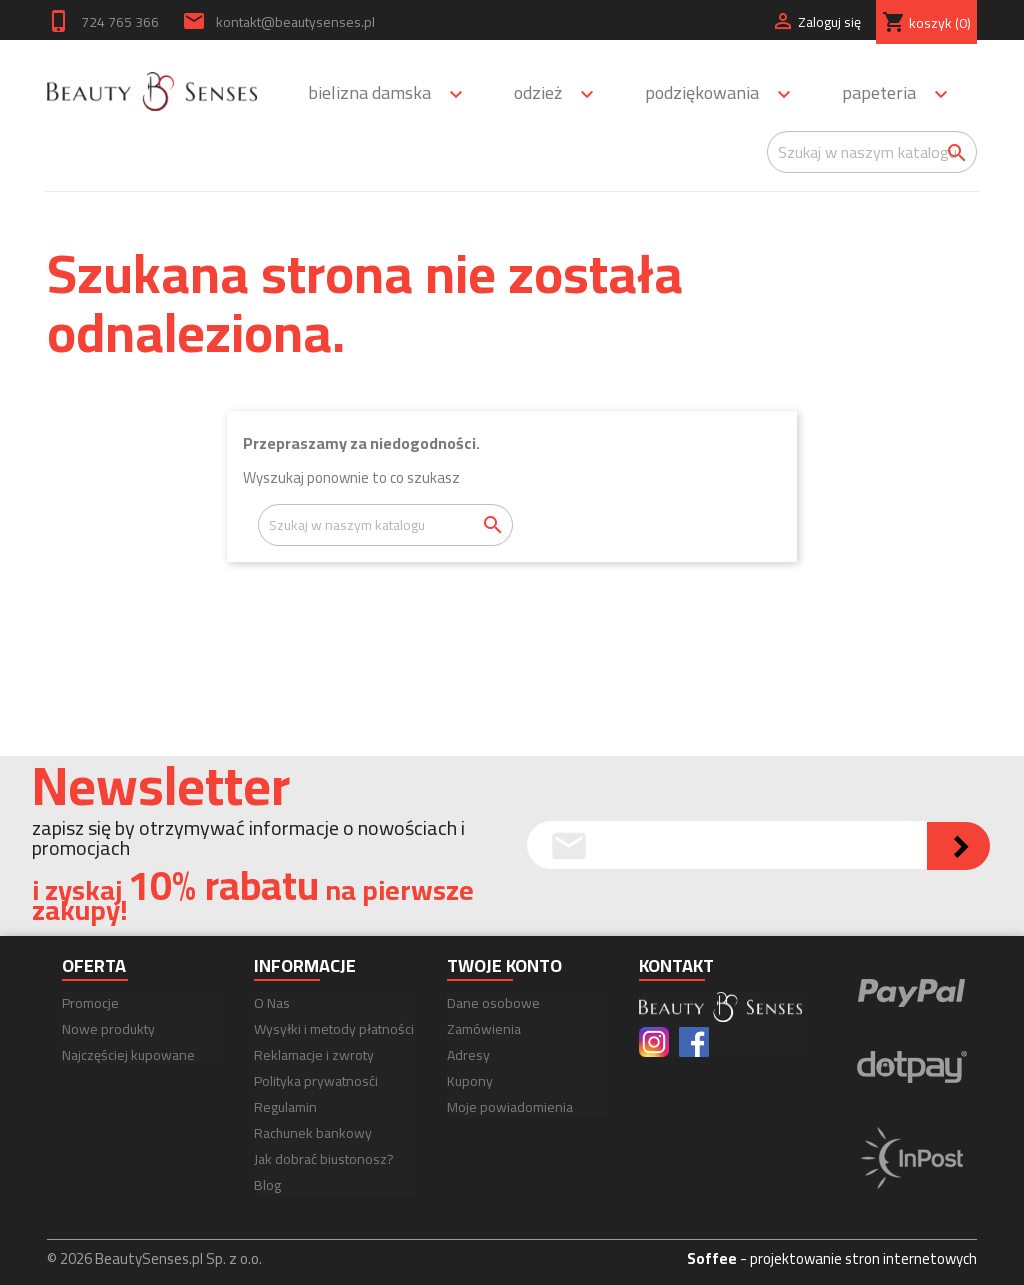 The height and width of the screenshot is (1285, 1024). Describe the element at coordinates (154, 1258) in the screenshot. I see `© 2026 BeautySenses.pl Sp. z o.o.` at that location.